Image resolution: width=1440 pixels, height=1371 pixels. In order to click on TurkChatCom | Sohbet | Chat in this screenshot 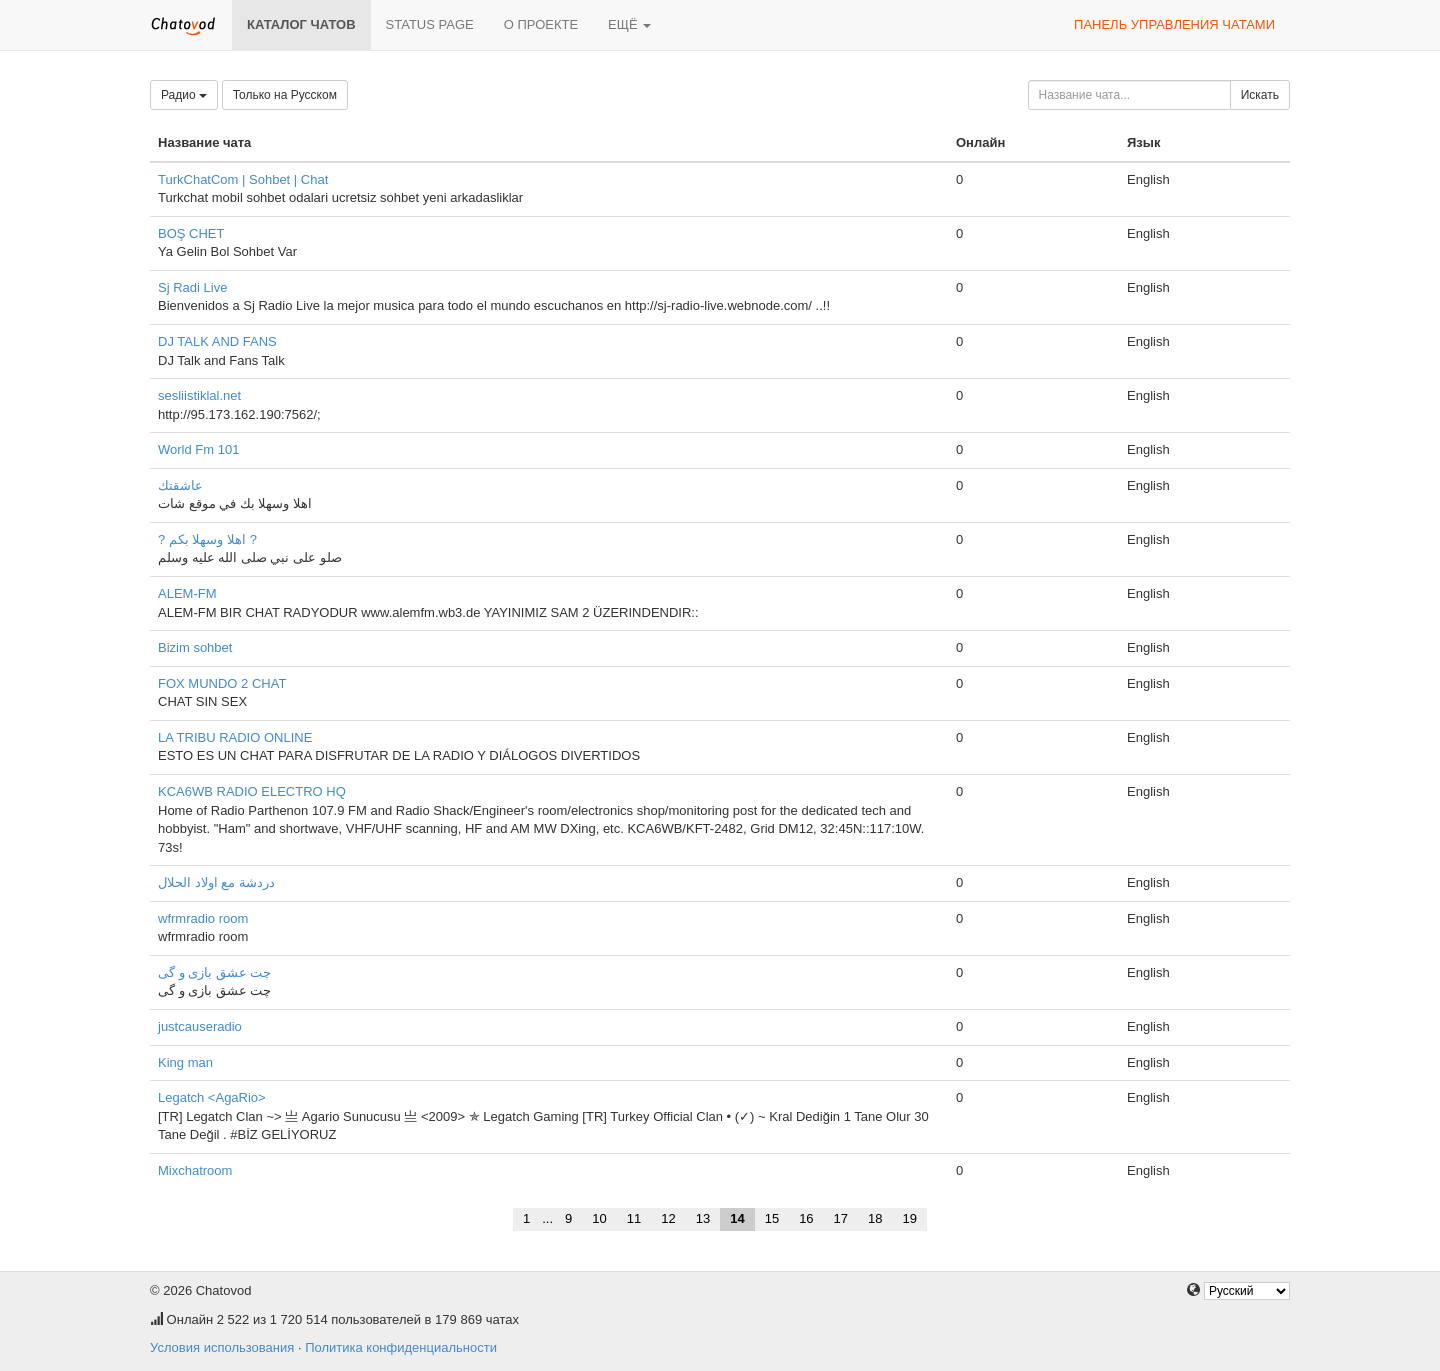, I will do `click(243, 179)`.